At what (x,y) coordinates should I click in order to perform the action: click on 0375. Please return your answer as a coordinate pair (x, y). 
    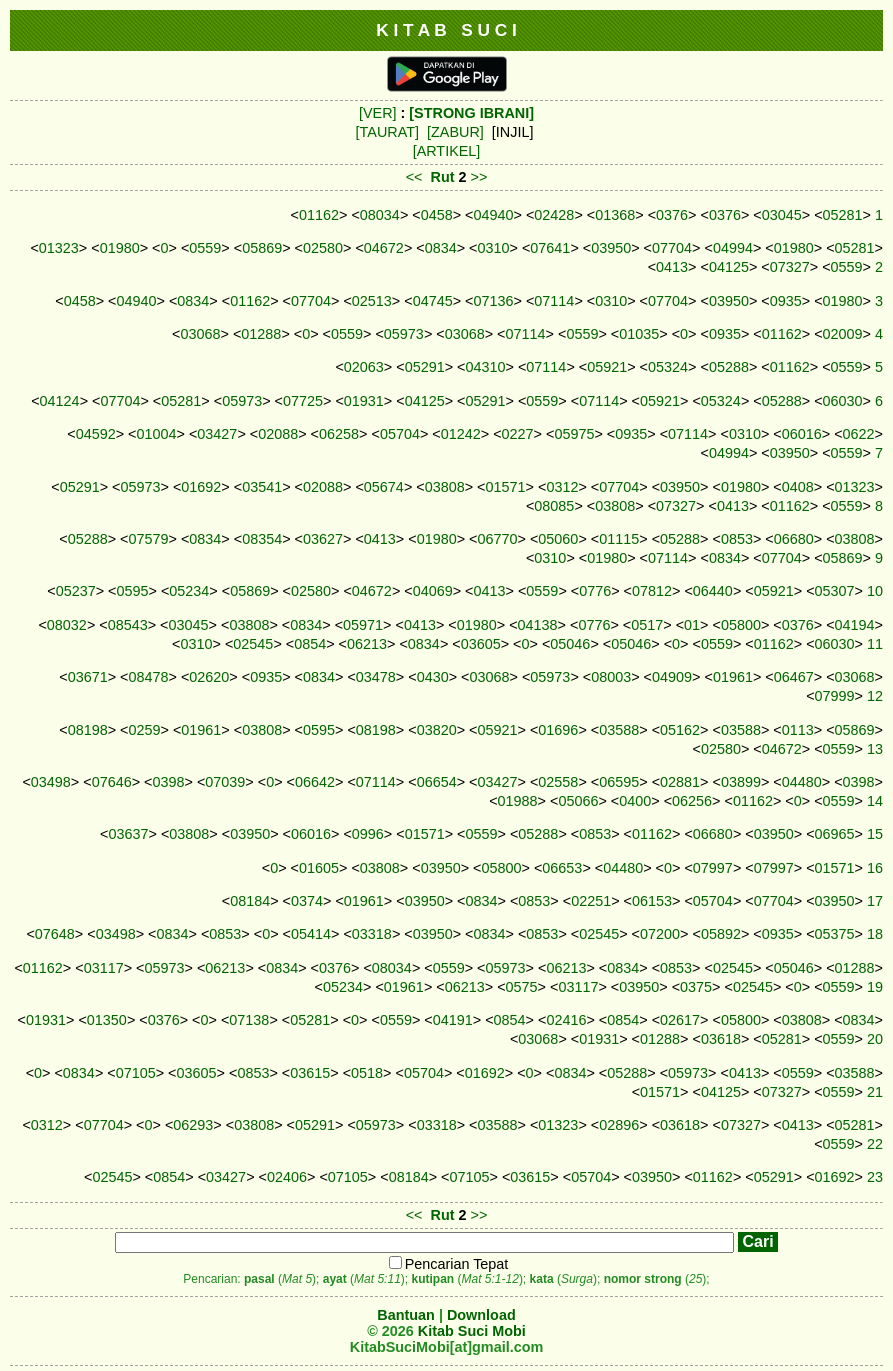
    Looking at the image, I should click on (696, 987).